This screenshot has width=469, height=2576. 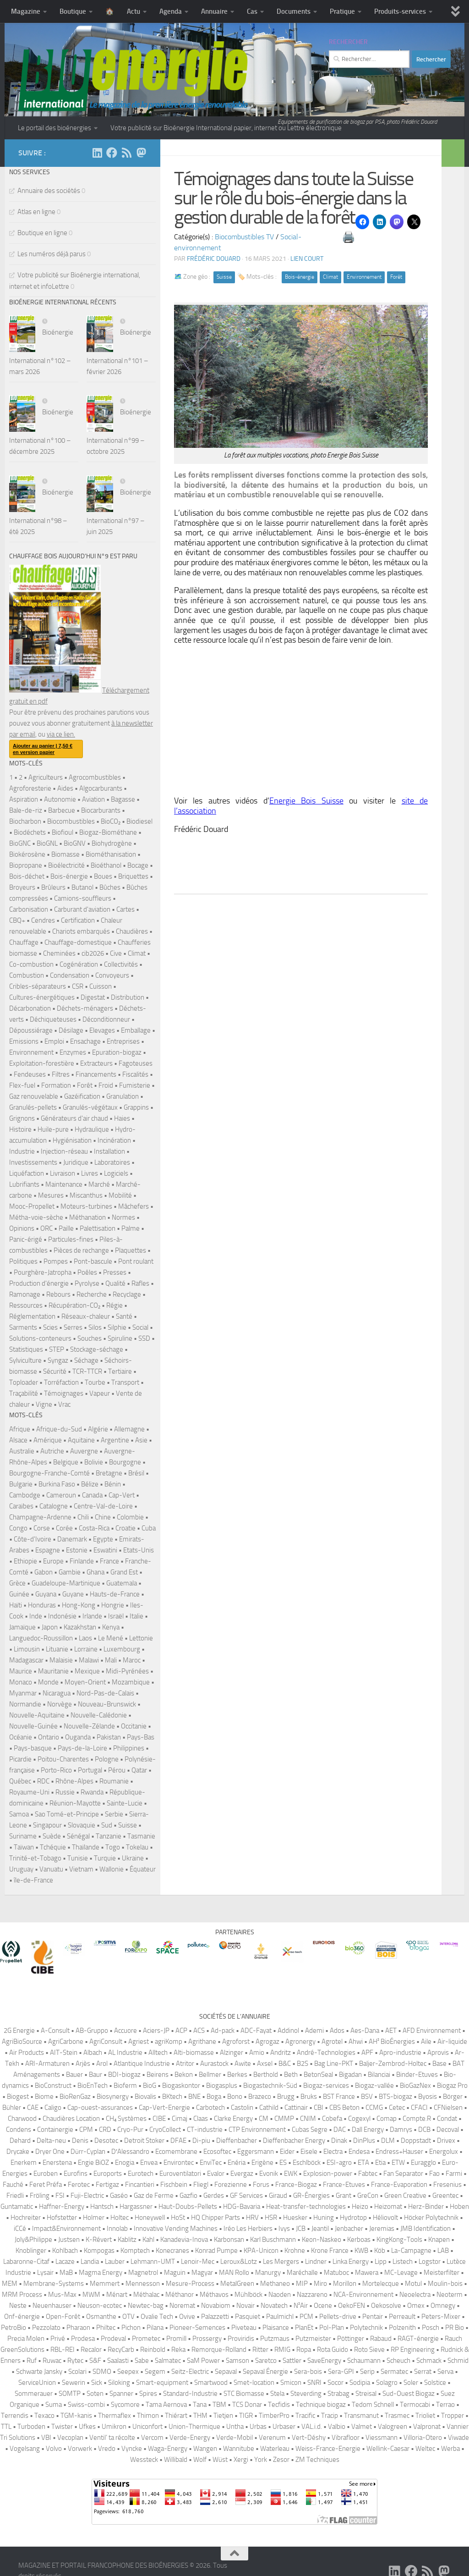 I want to click on Magnetrol, so click(x=143, y=2272).